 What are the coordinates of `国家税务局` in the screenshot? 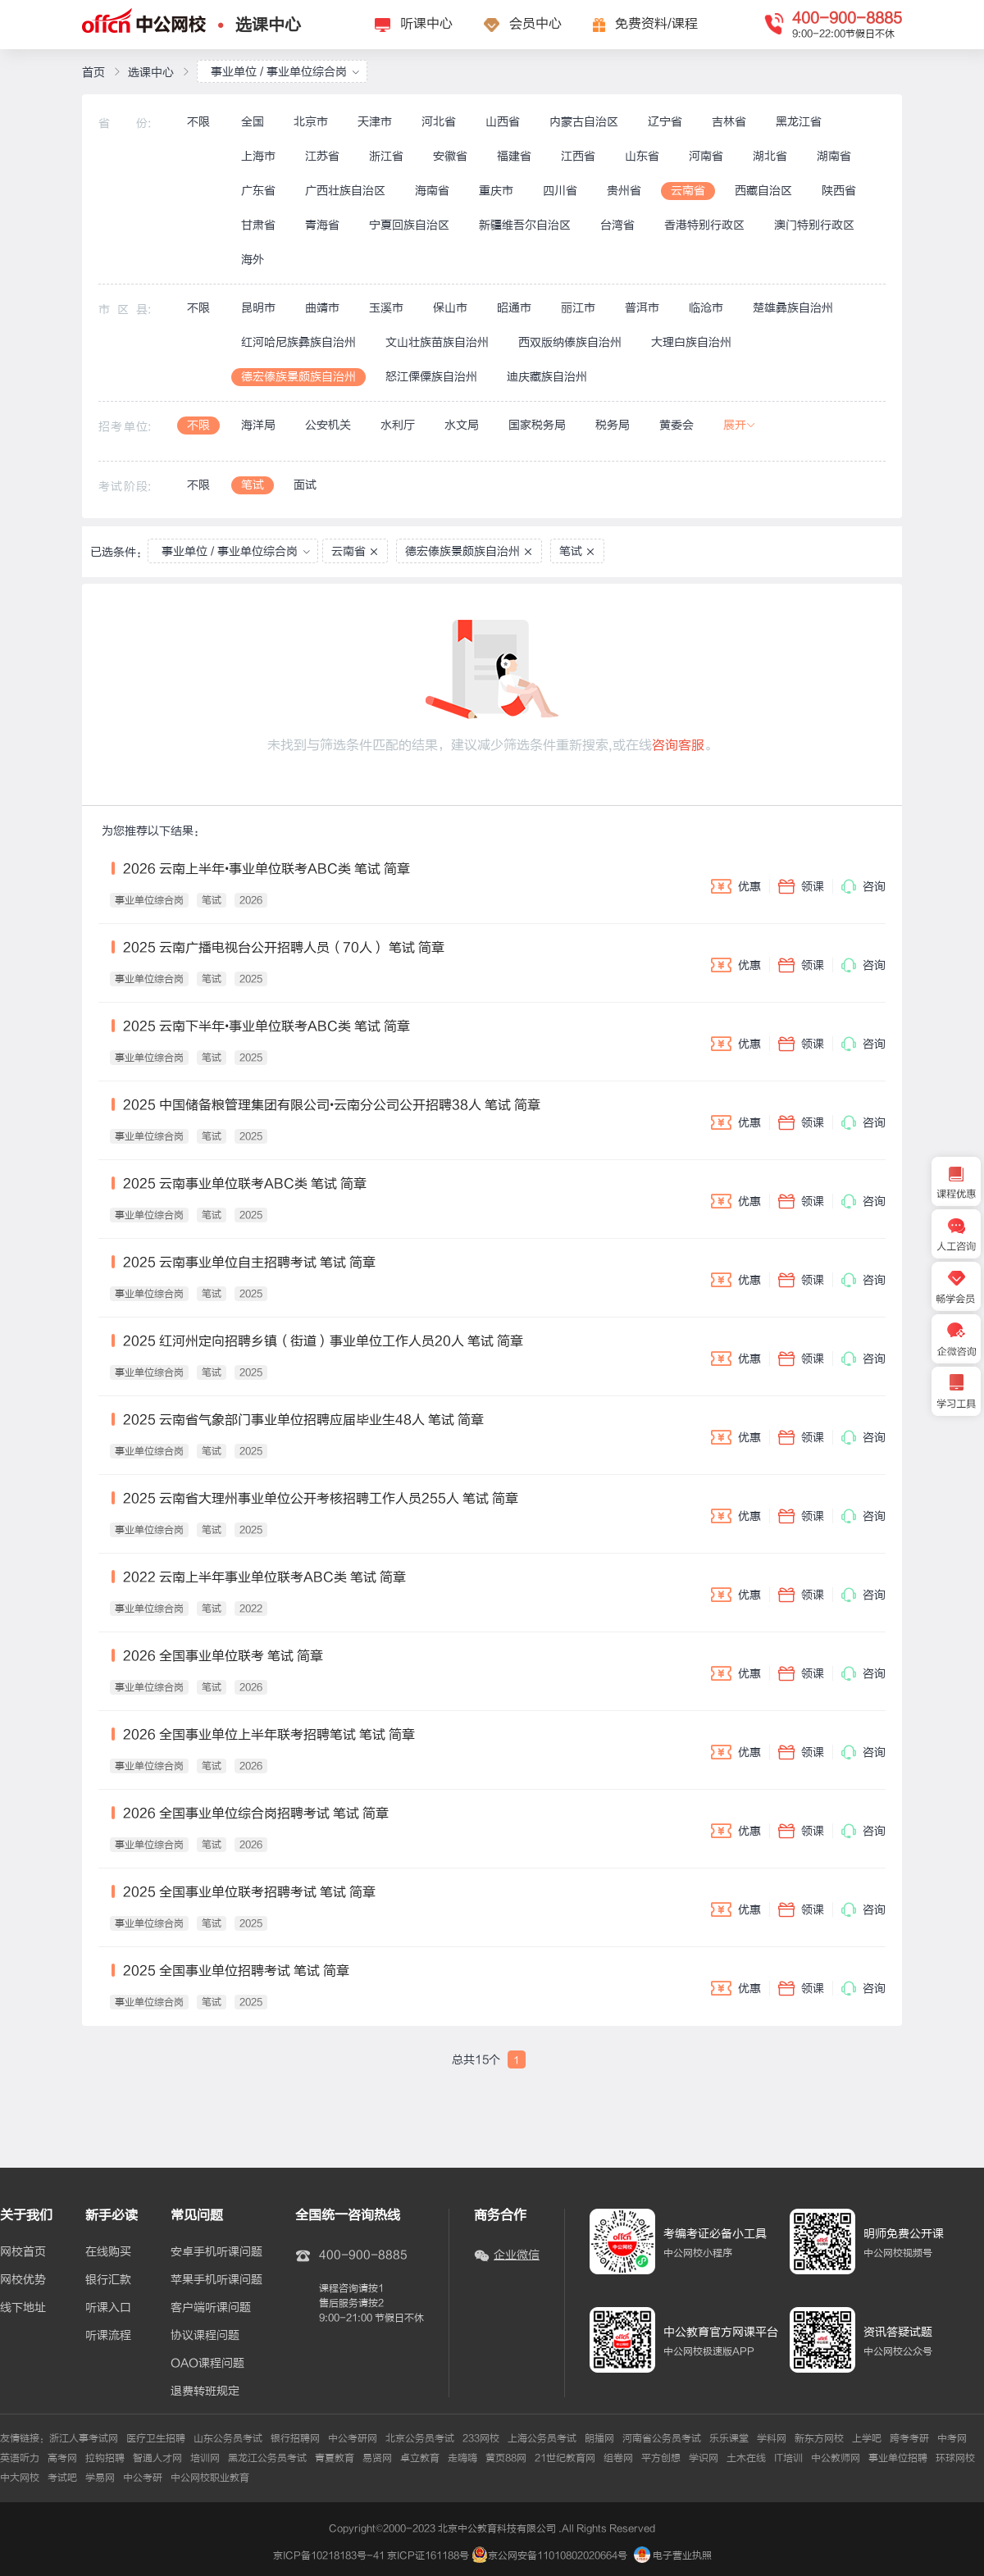 It's located at (537, 425).